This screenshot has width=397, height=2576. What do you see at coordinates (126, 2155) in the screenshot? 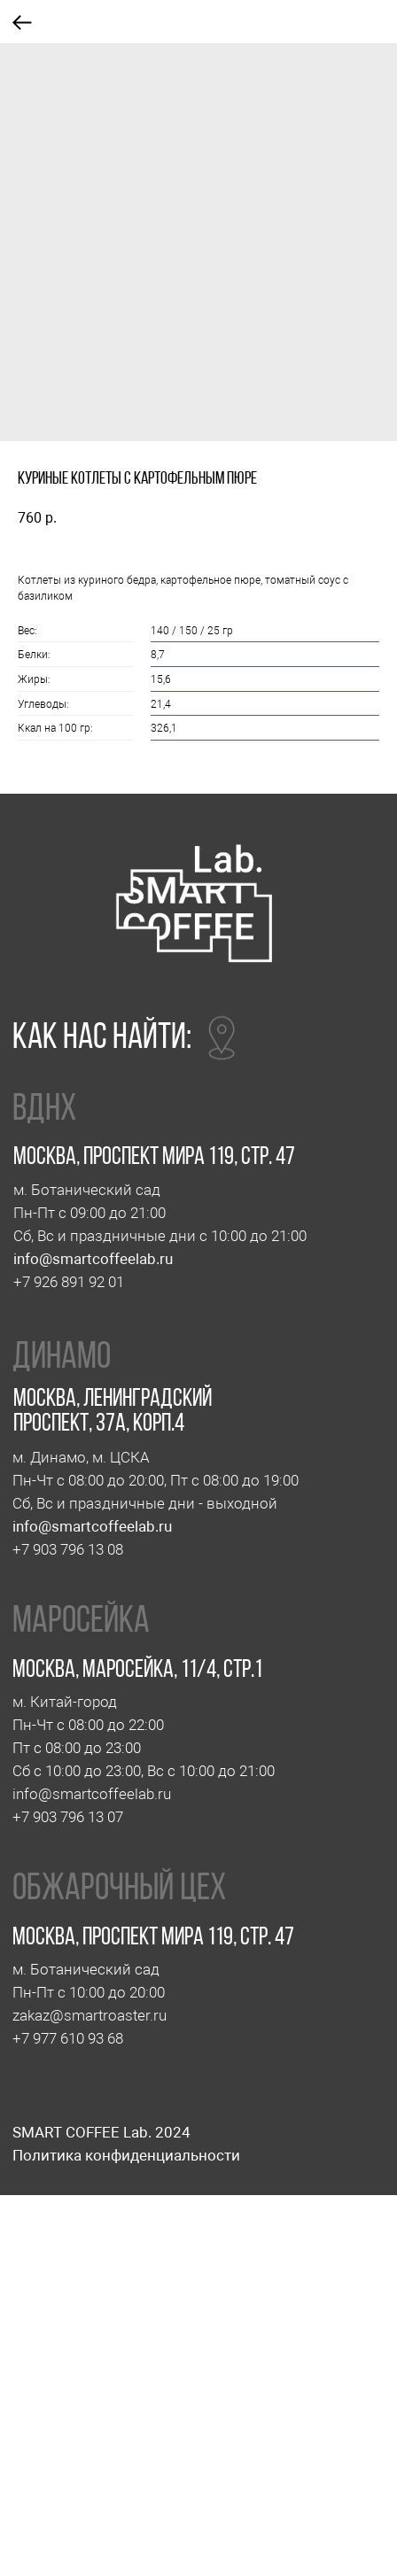
I see `Политика конфиденциальности` at bounding box center [126, 2155].